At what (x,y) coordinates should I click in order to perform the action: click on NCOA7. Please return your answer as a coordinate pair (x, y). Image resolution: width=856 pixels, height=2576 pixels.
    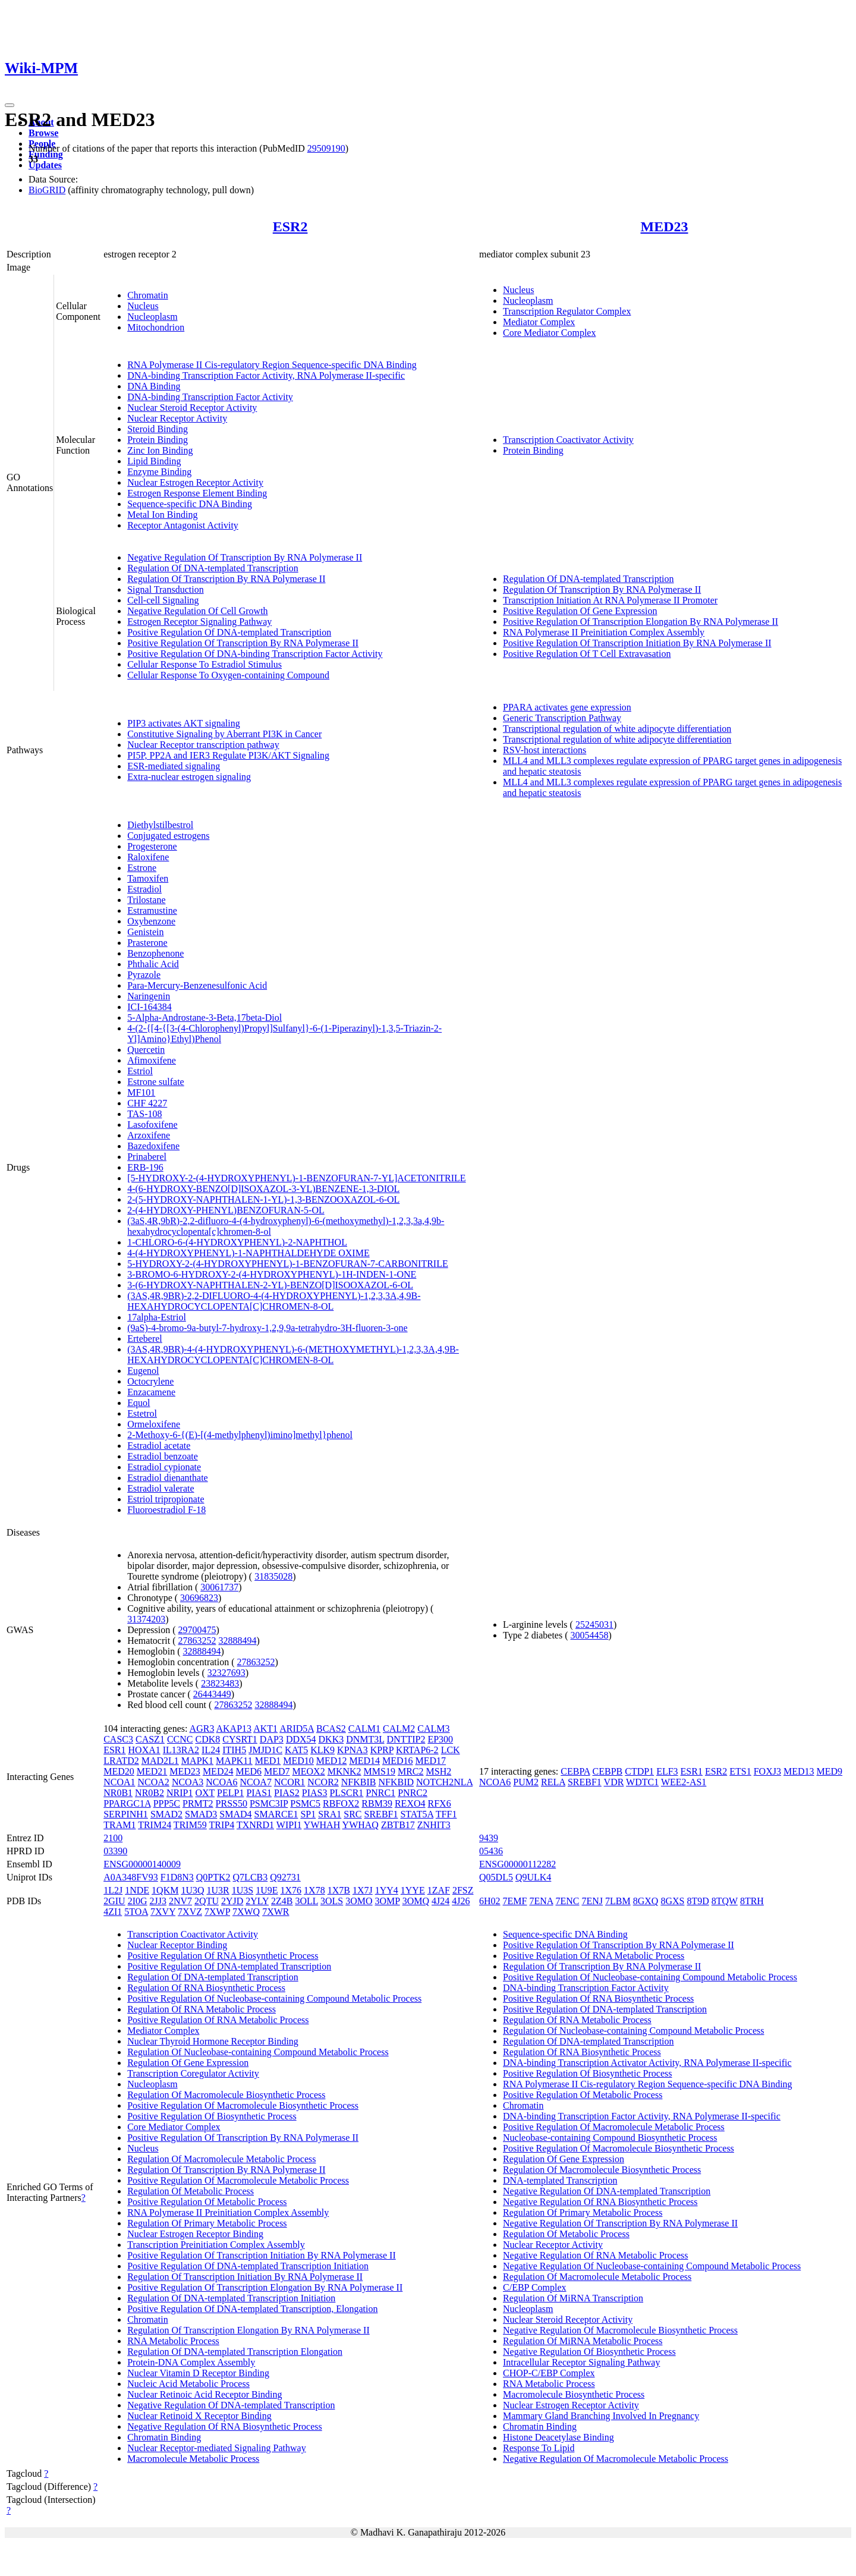
    Looking at the image, I should click on (256, 1782).